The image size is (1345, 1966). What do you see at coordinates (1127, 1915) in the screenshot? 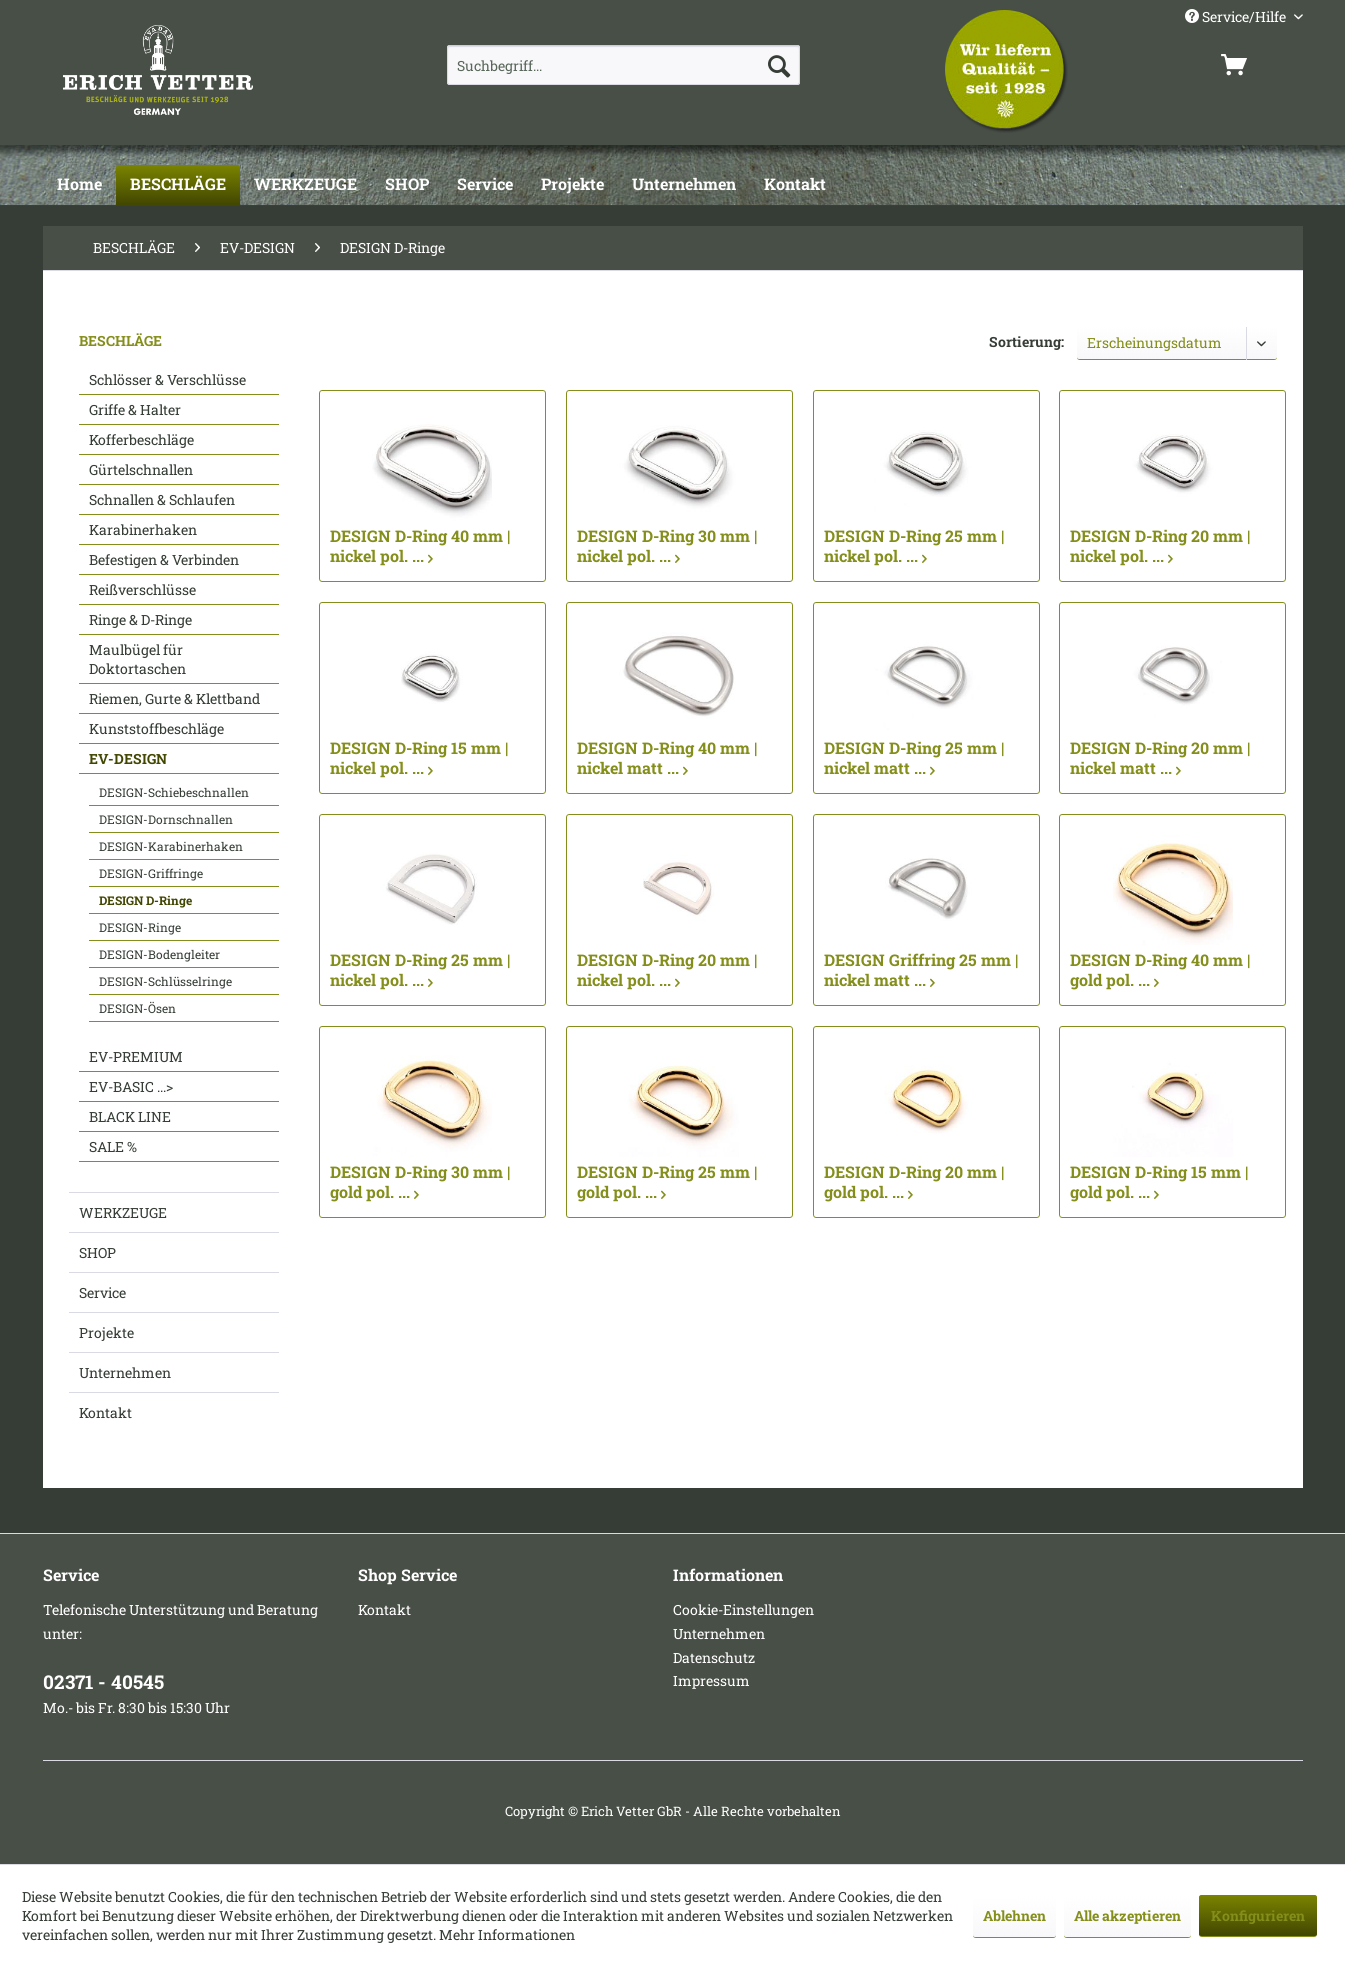
I see `Alle akzeptieren` at bounding box center [1127, 1915].